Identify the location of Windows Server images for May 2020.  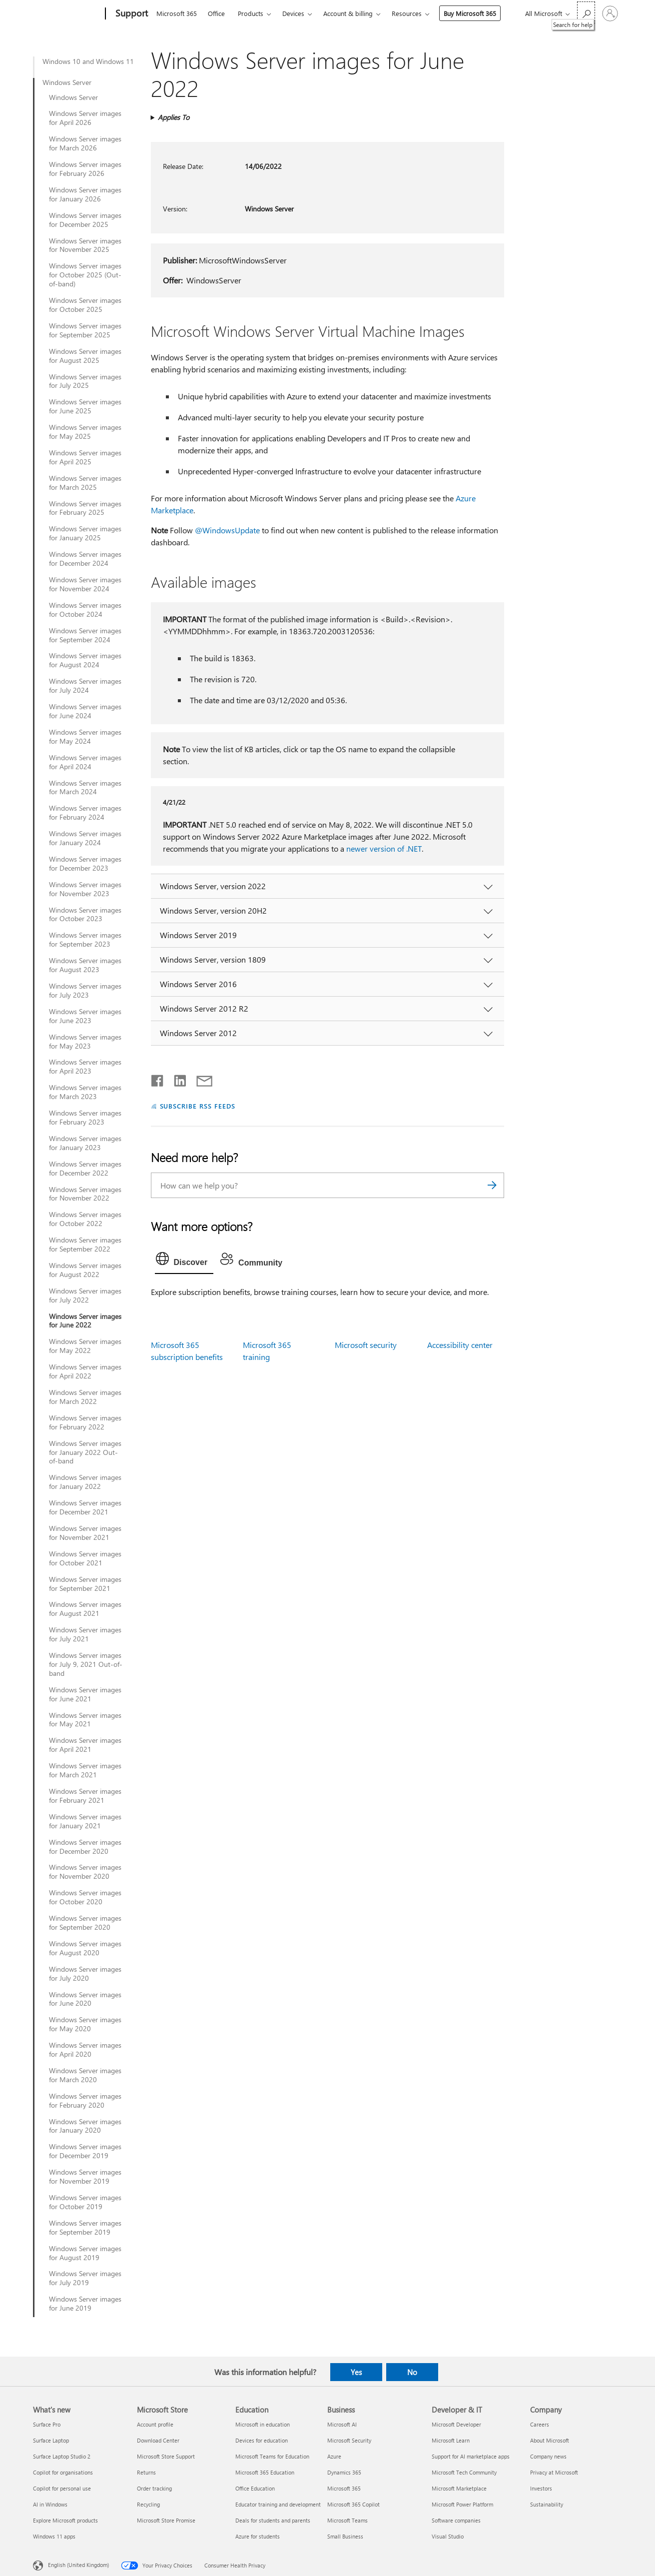
(85, 2024).